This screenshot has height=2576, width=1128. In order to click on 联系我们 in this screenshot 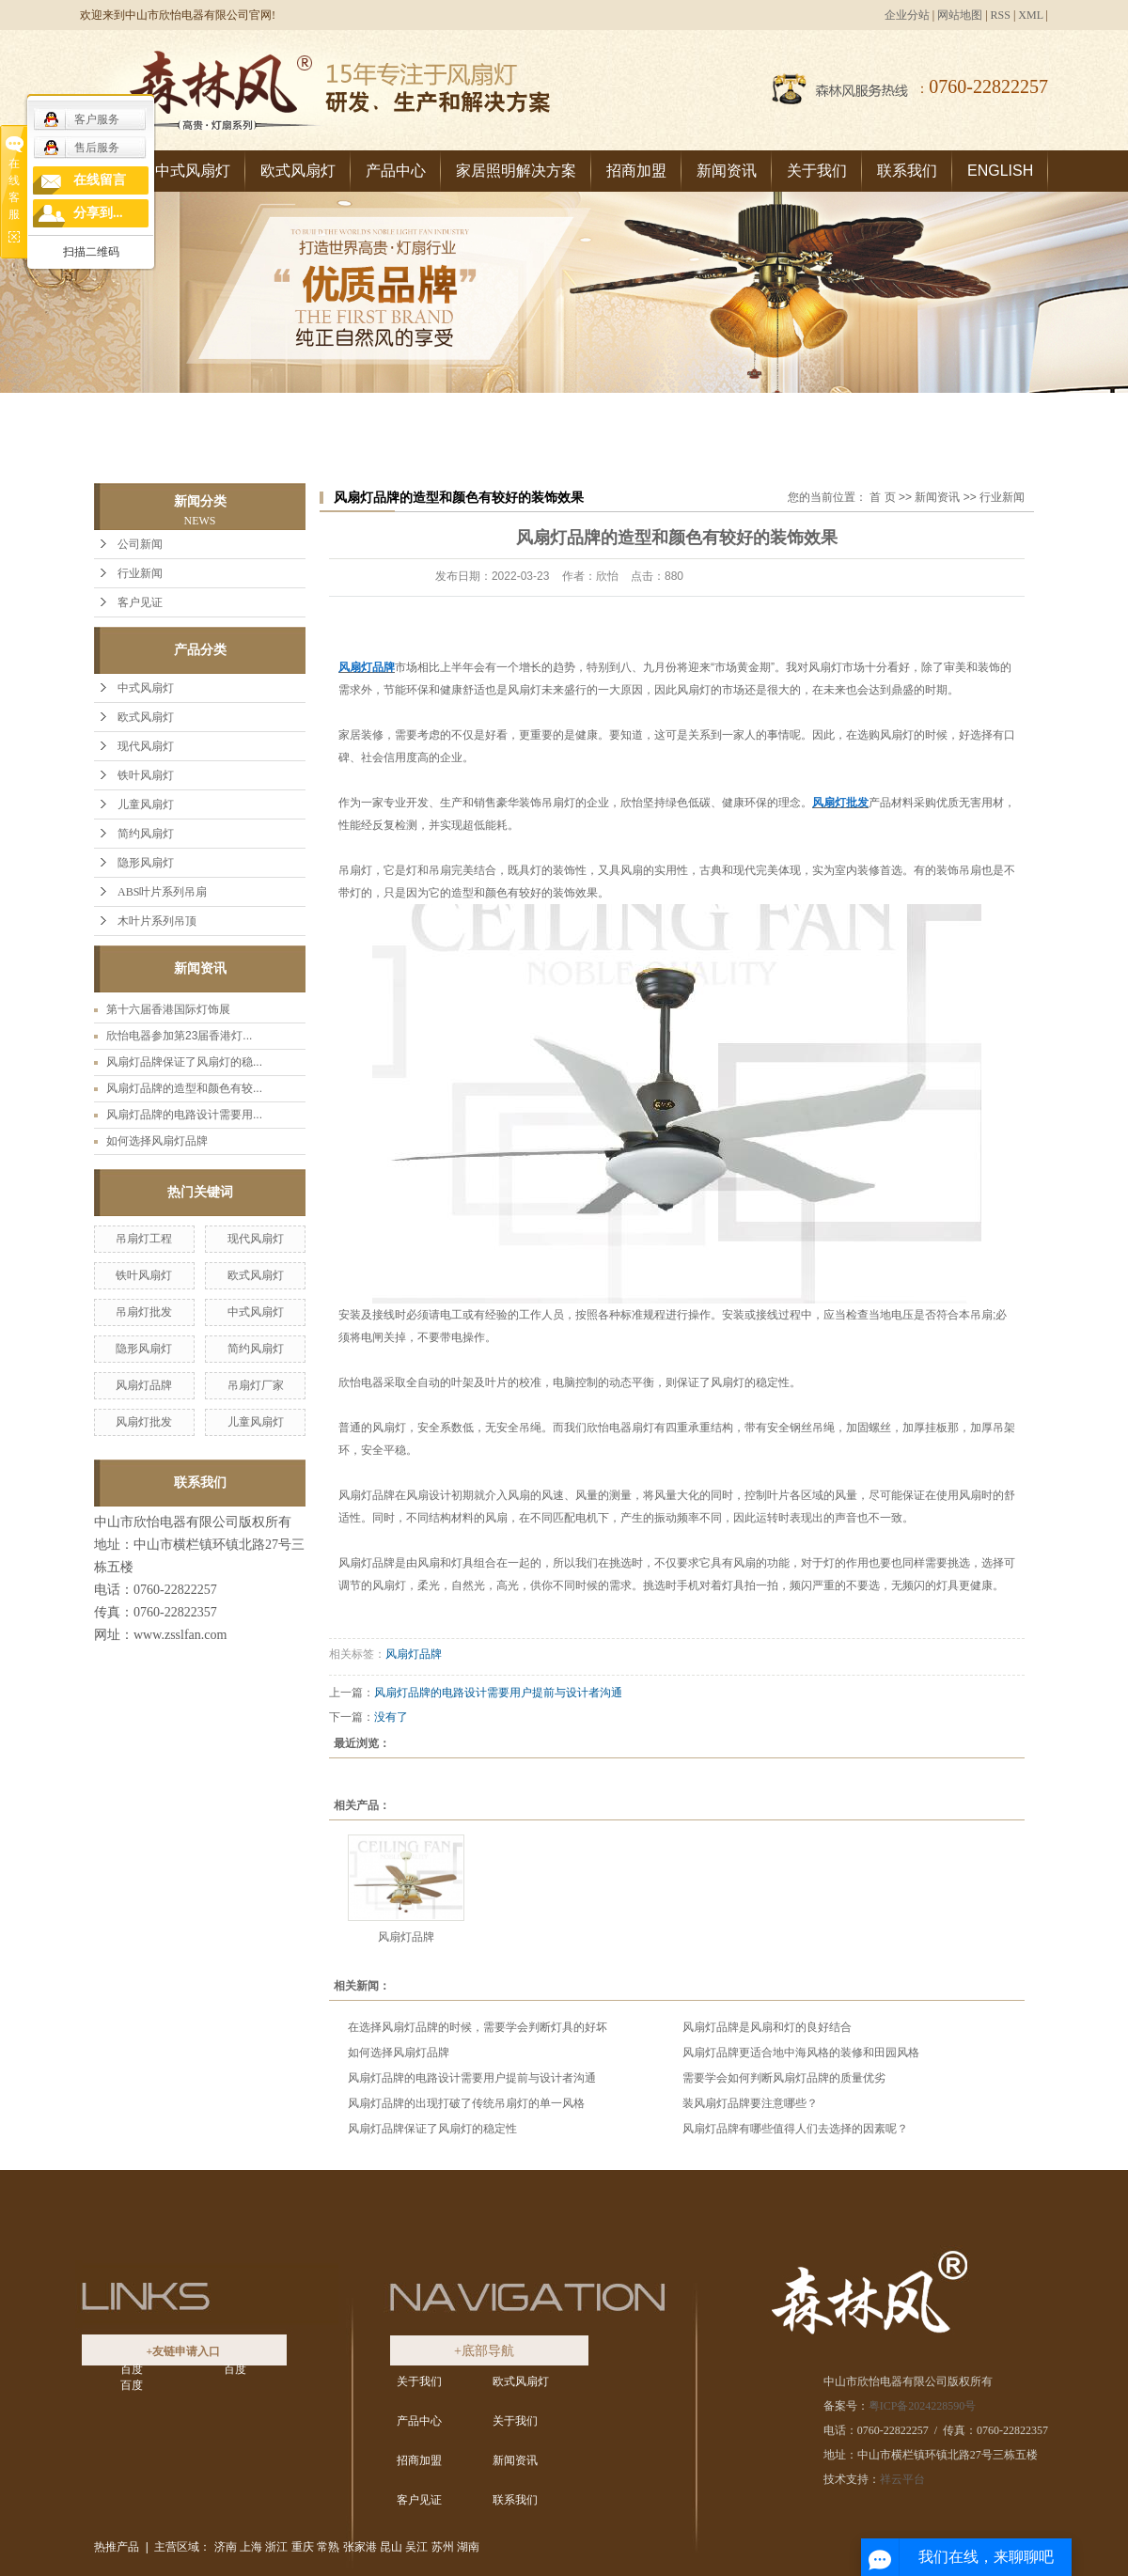, I will do `click(907, 171)`.